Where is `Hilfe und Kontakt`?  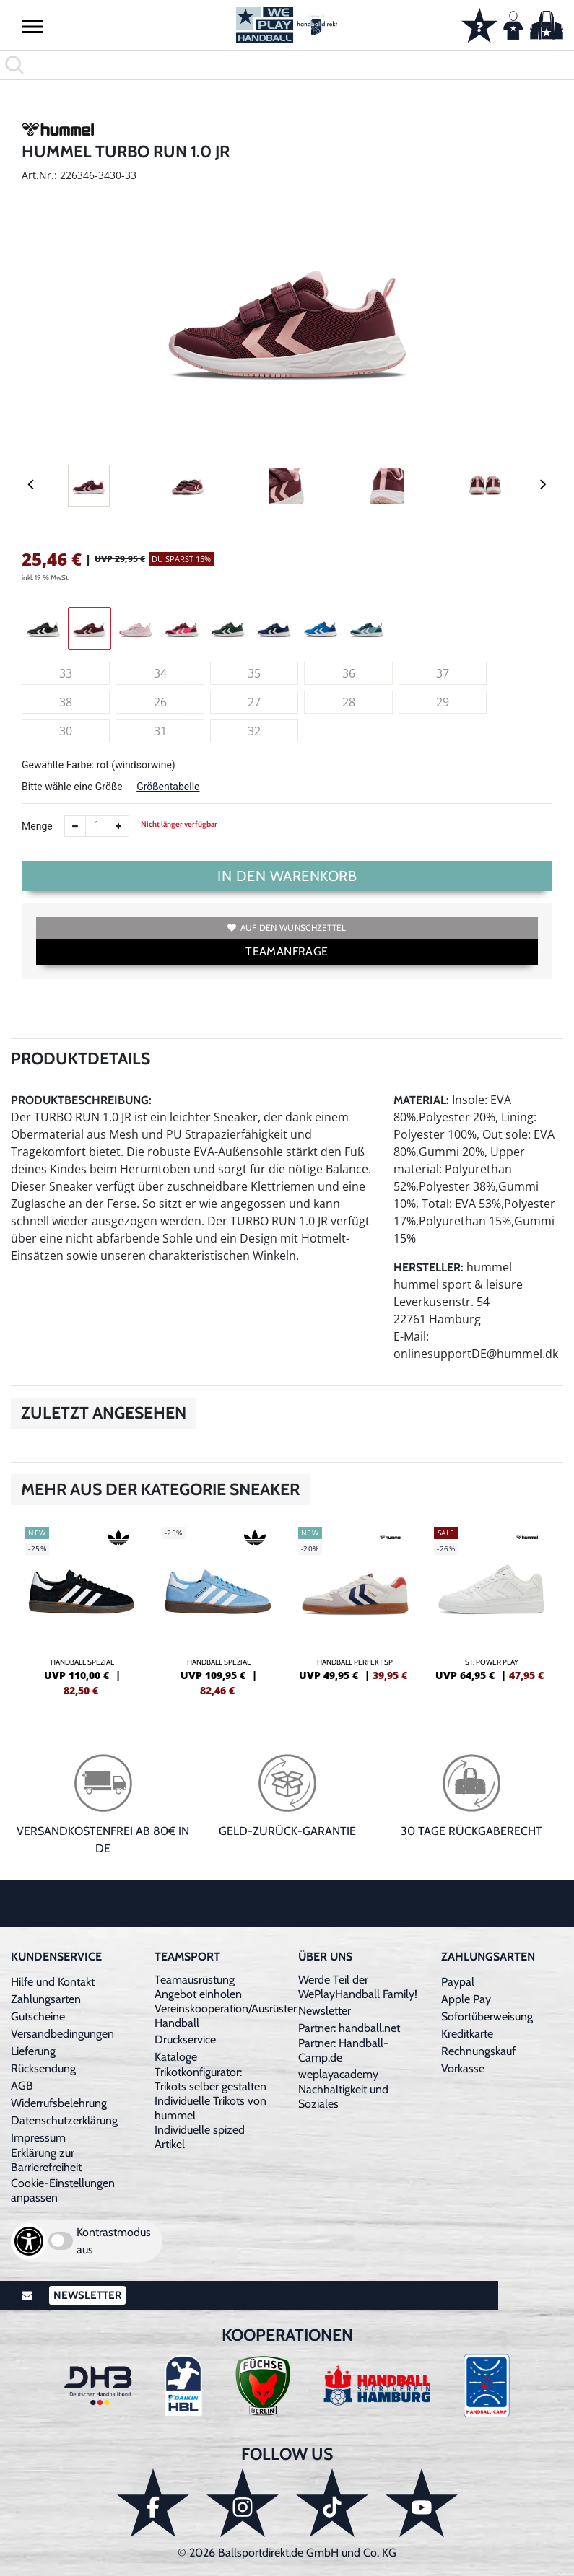
Hilfe und Kontakt is located at coordinates (53, 1982).